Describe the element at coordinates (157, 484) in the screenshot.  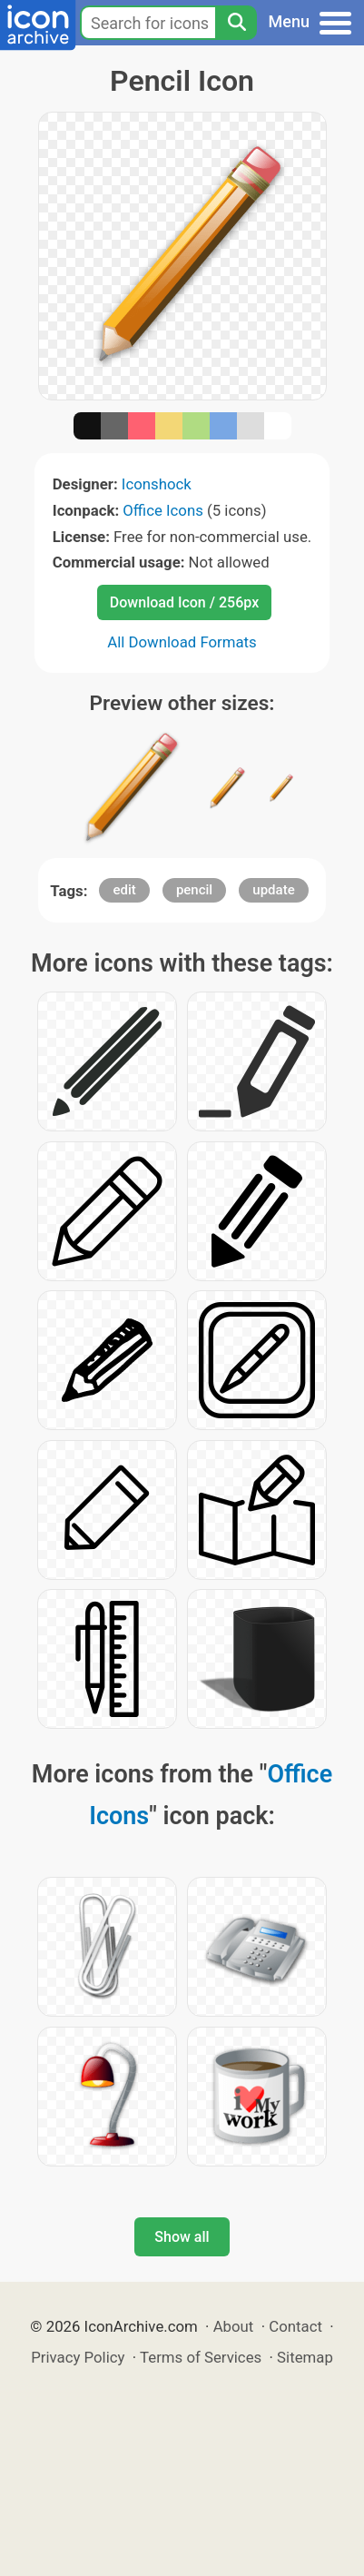
I see `Iconshock` at that location.